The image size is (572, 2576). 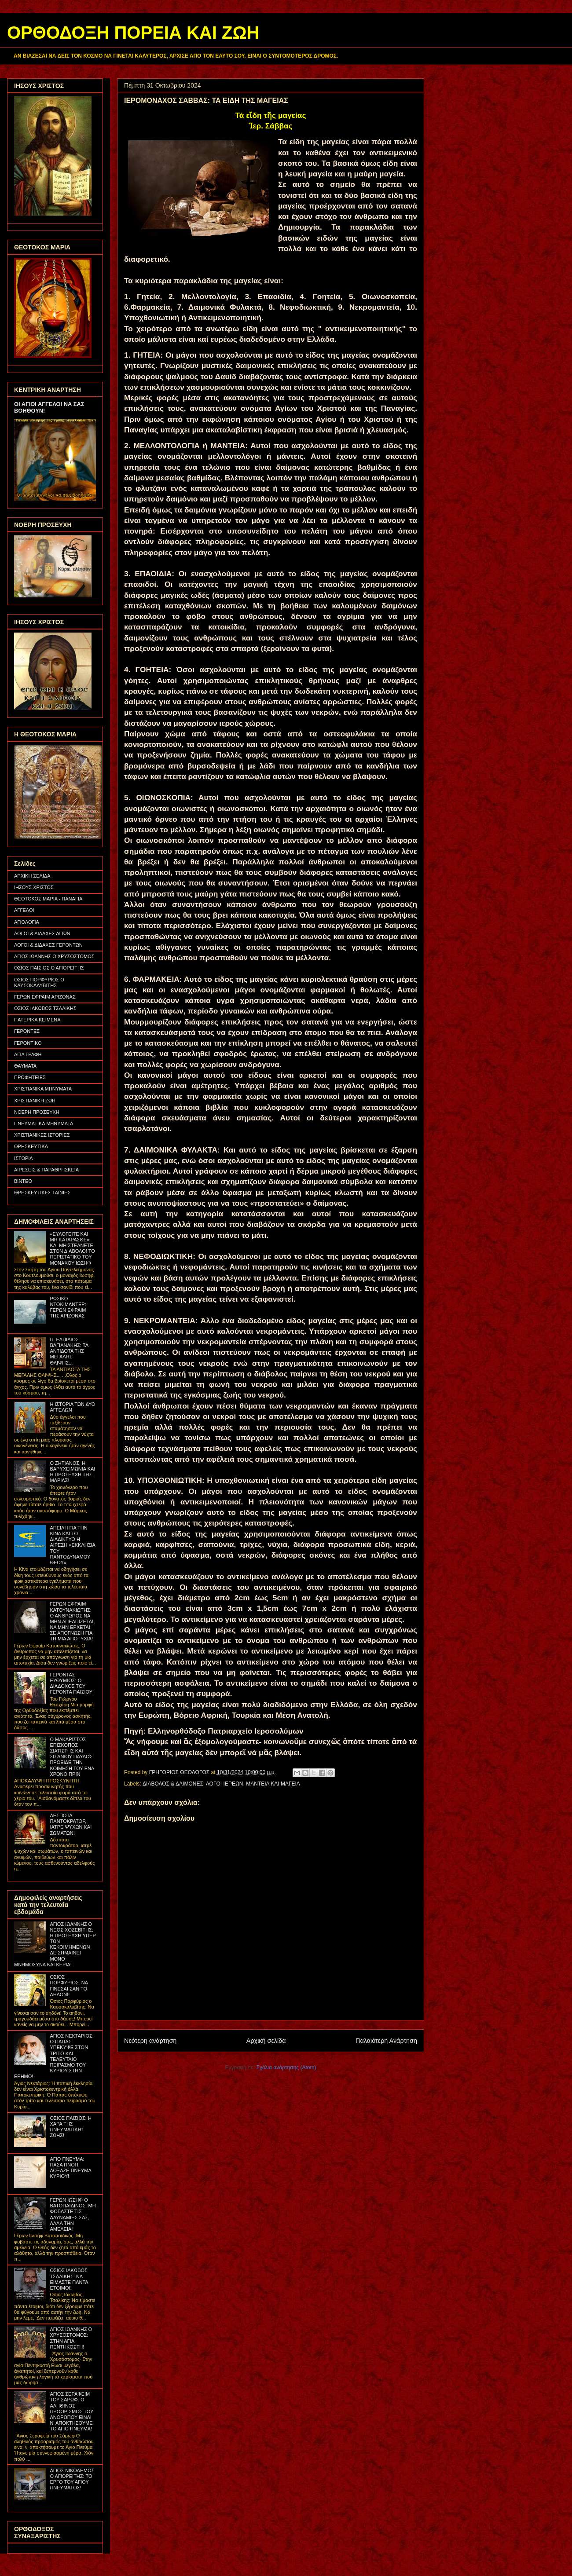 What do you see at coordinates (46, 1169) in the screenshot?
I see `ΑΙΡΕΣΕΙΣ & ΠΑΡΑΘΡΗΣΚΕΙΑ` at bounding box center [46, 1169].